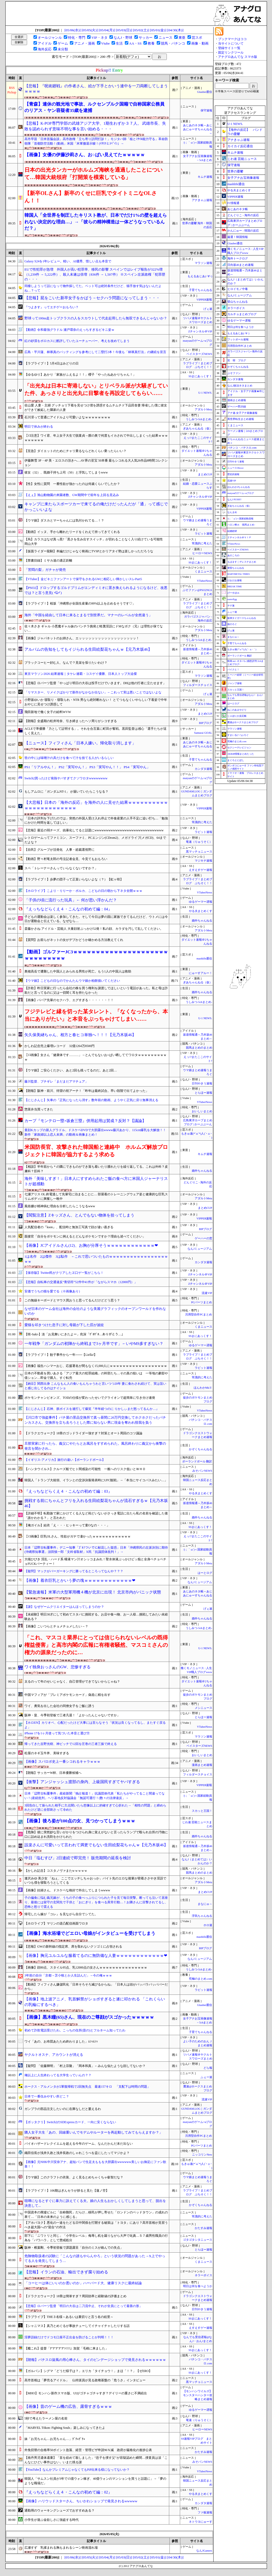 The width and height of the screenshot is (272, 2576). What do you see at coordinates (96, 1902) in the screenshot?
I see `子の偏食に悩む義兄嫁が、うちの子の食べっぷりにつられた子を見て毎日突撃。断っても泣いて居座り、最後には留守の玄関先で子供と「おにぎり」を食べる異常行動…！お隣さんに目撃されてるし、恐怖と怒りで震える` at bounding box center [96, 1902].